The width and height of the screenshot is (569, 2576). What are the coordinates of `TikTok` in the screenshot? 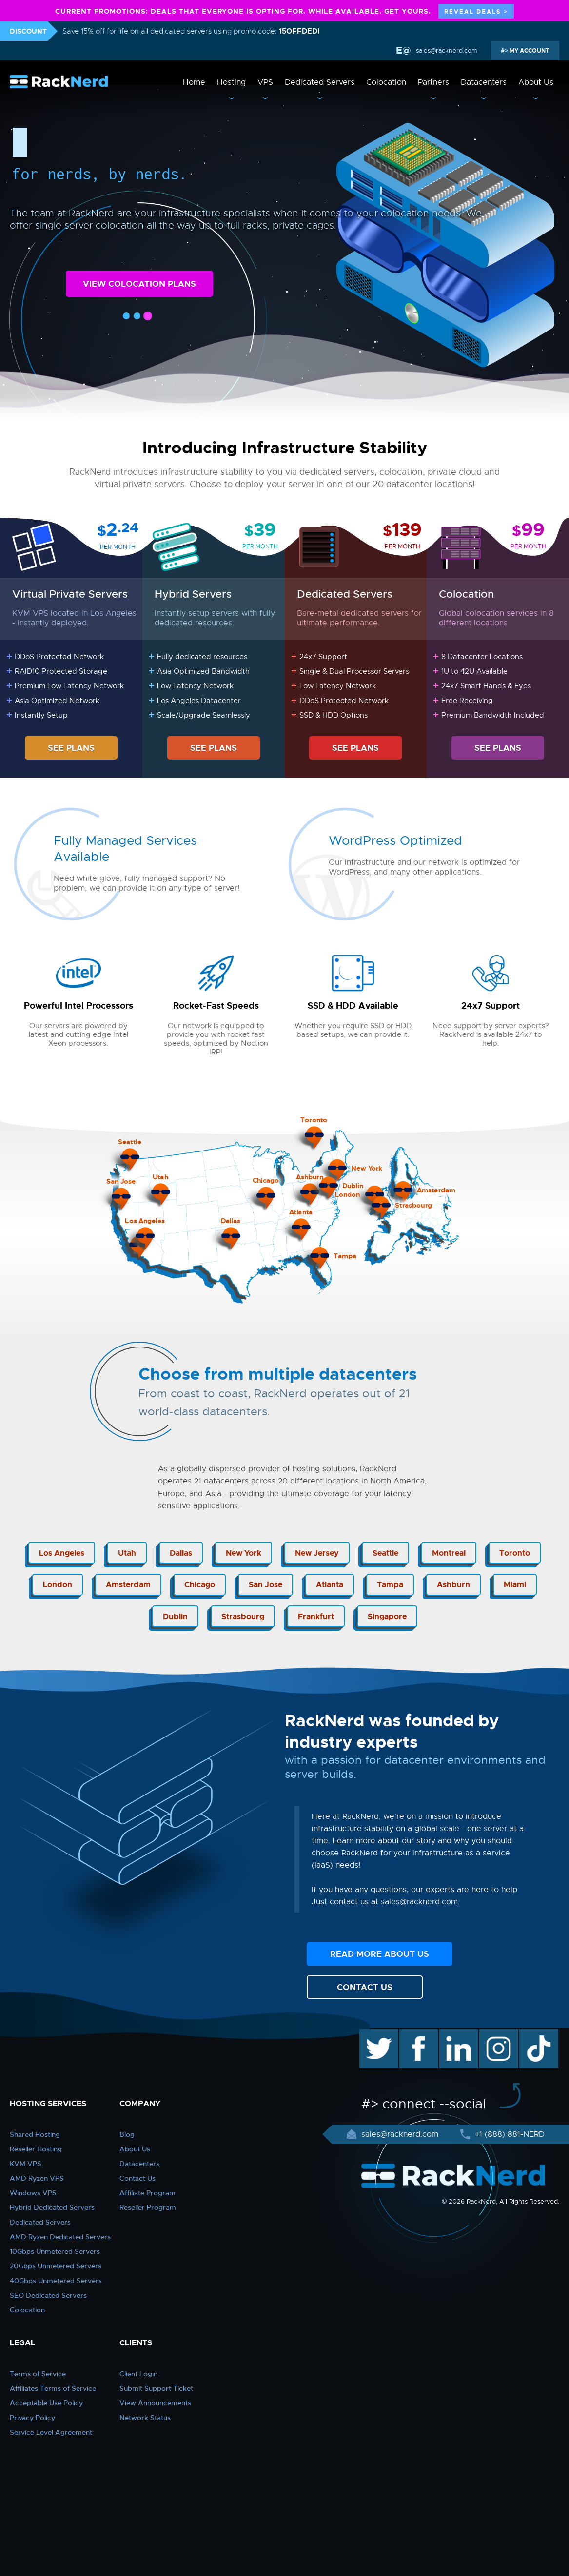 It's located at (532, 2034).